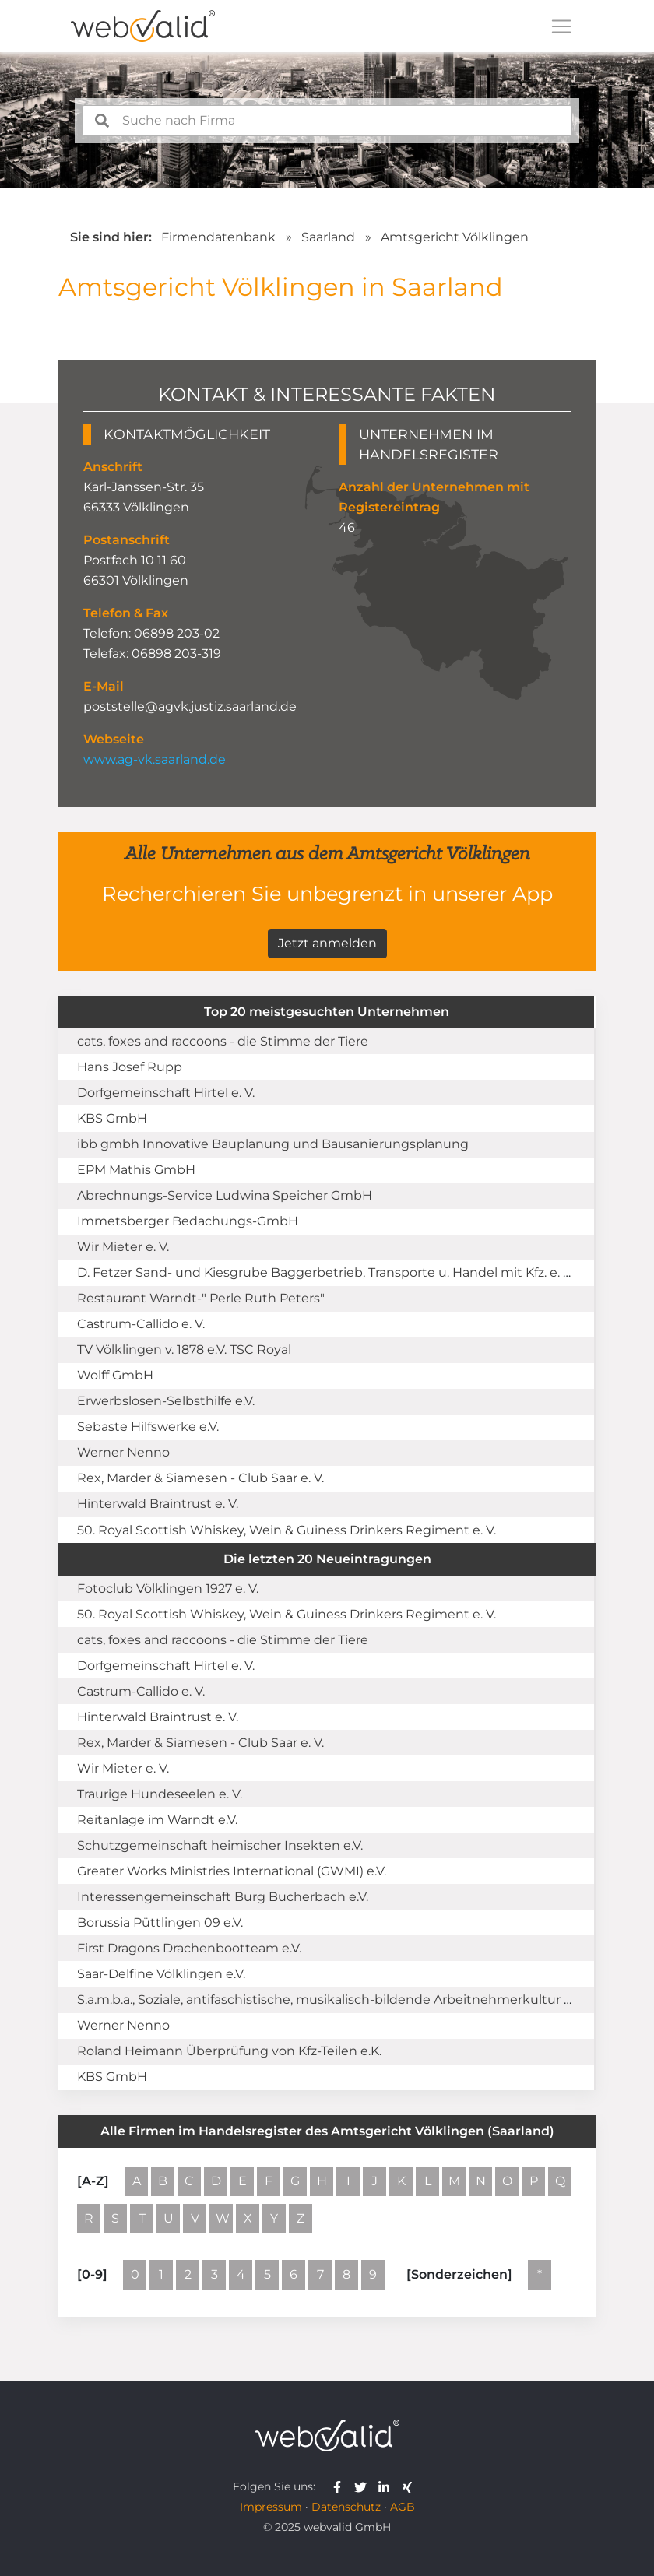 The width and height of the screenshot is (654, 2576). I want to click on Wir Mieter e. V., so click(123, 1246).